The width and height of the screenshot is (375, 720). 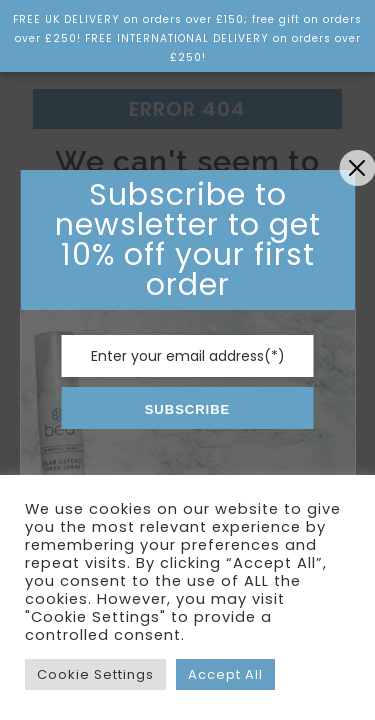 I want to click on Accept All [button], so click(x=225, y=674).